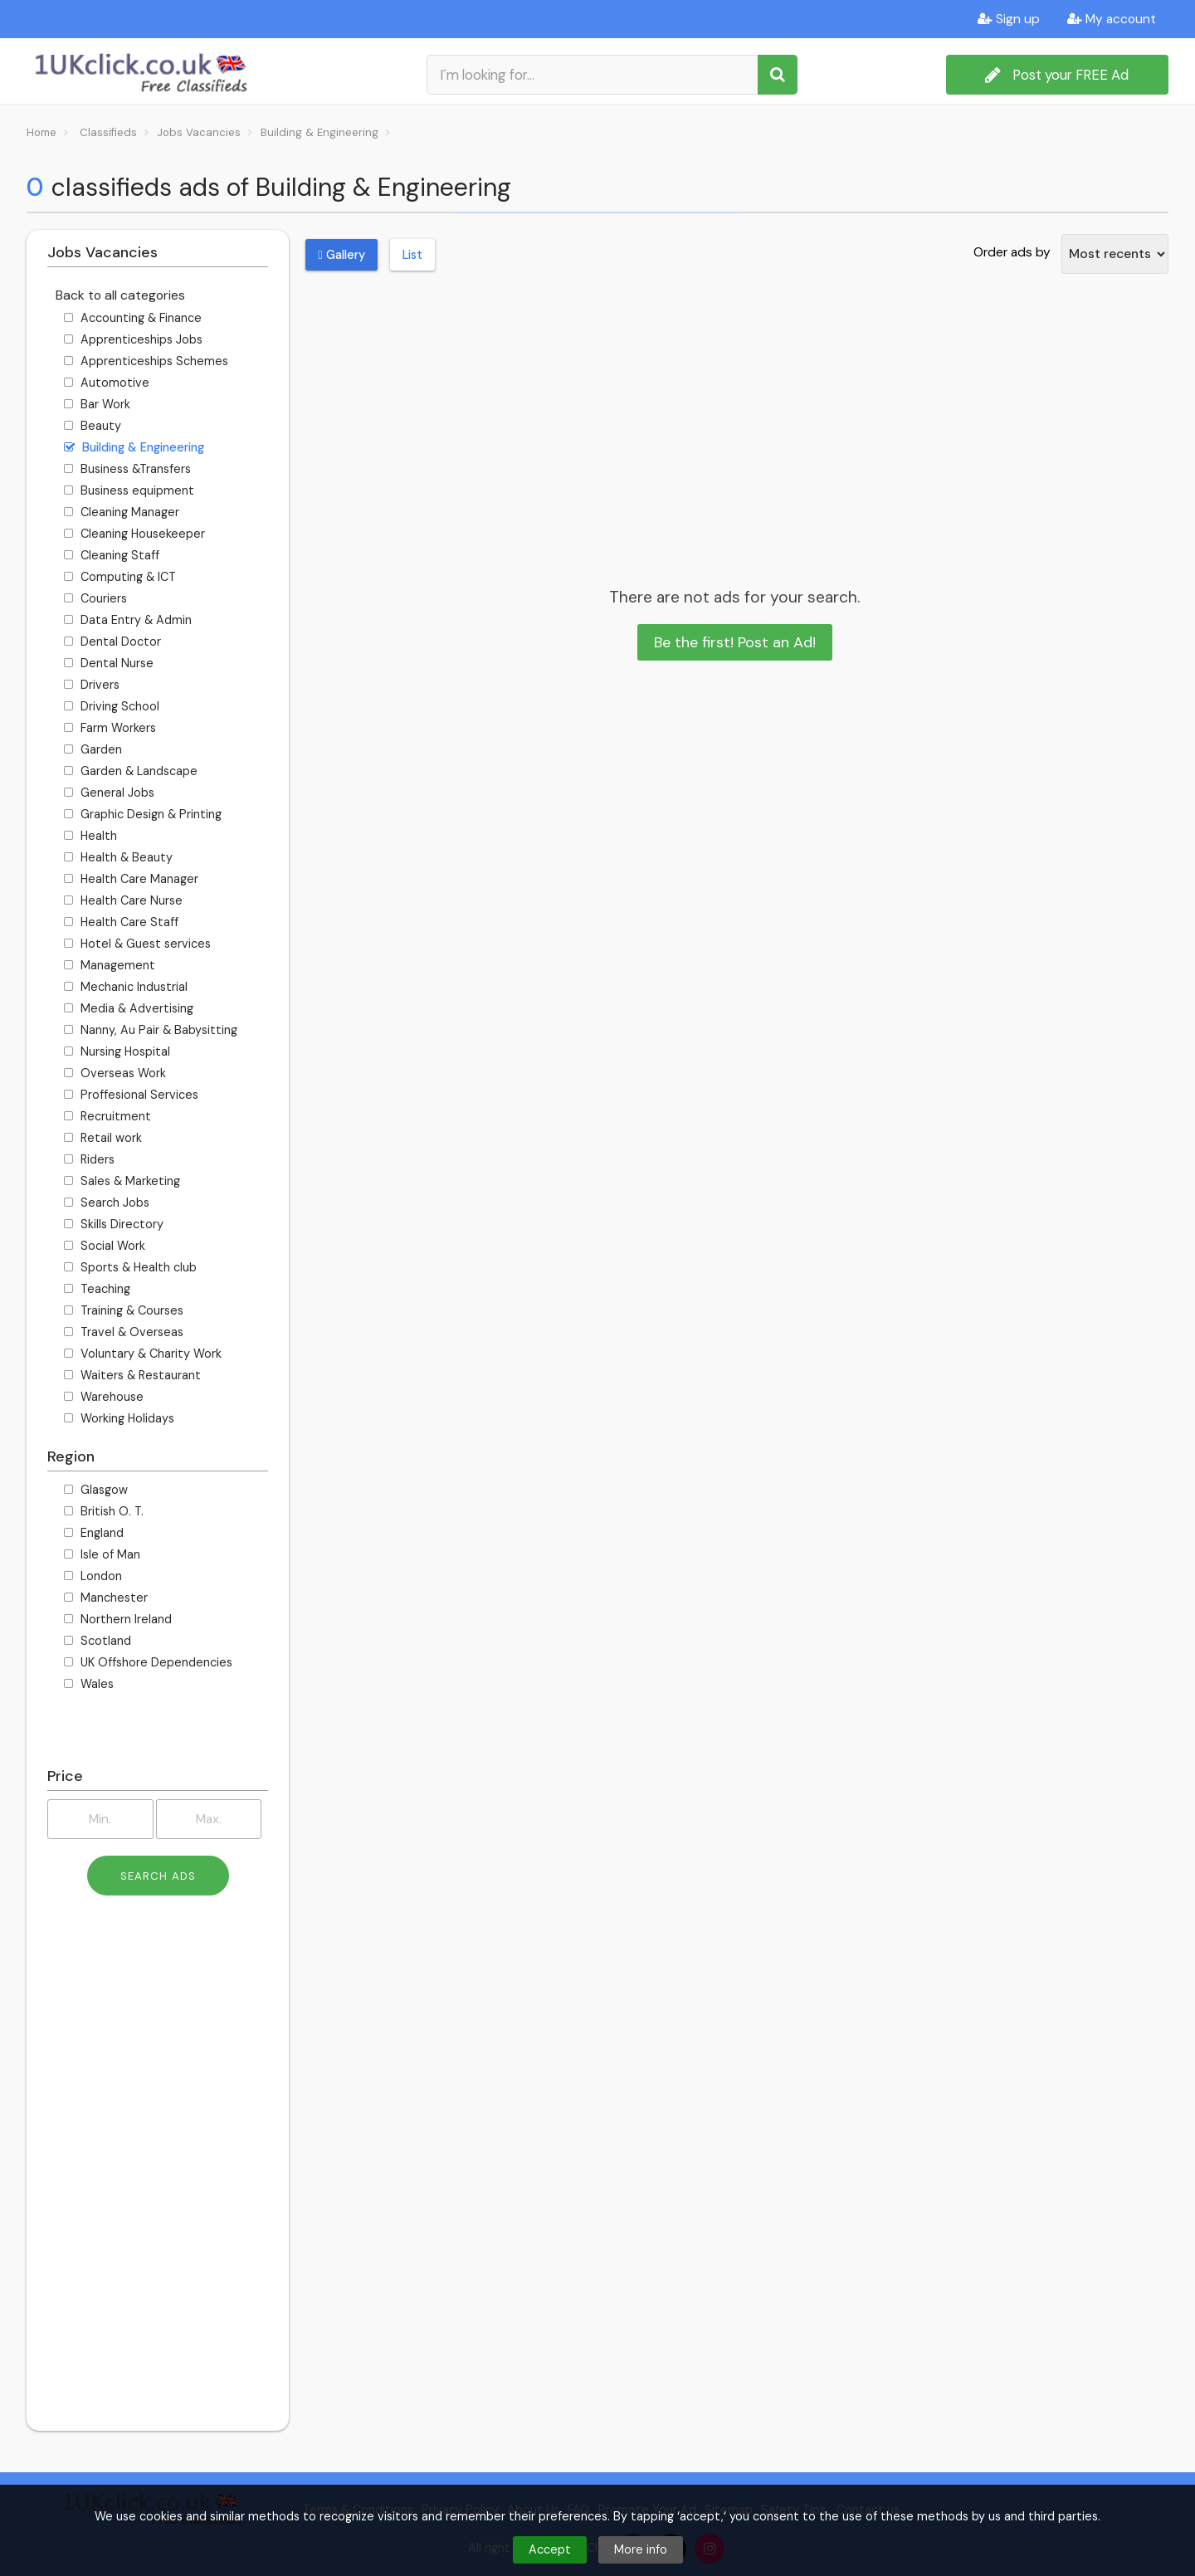  I want to click on Garden, so click(93, 749).